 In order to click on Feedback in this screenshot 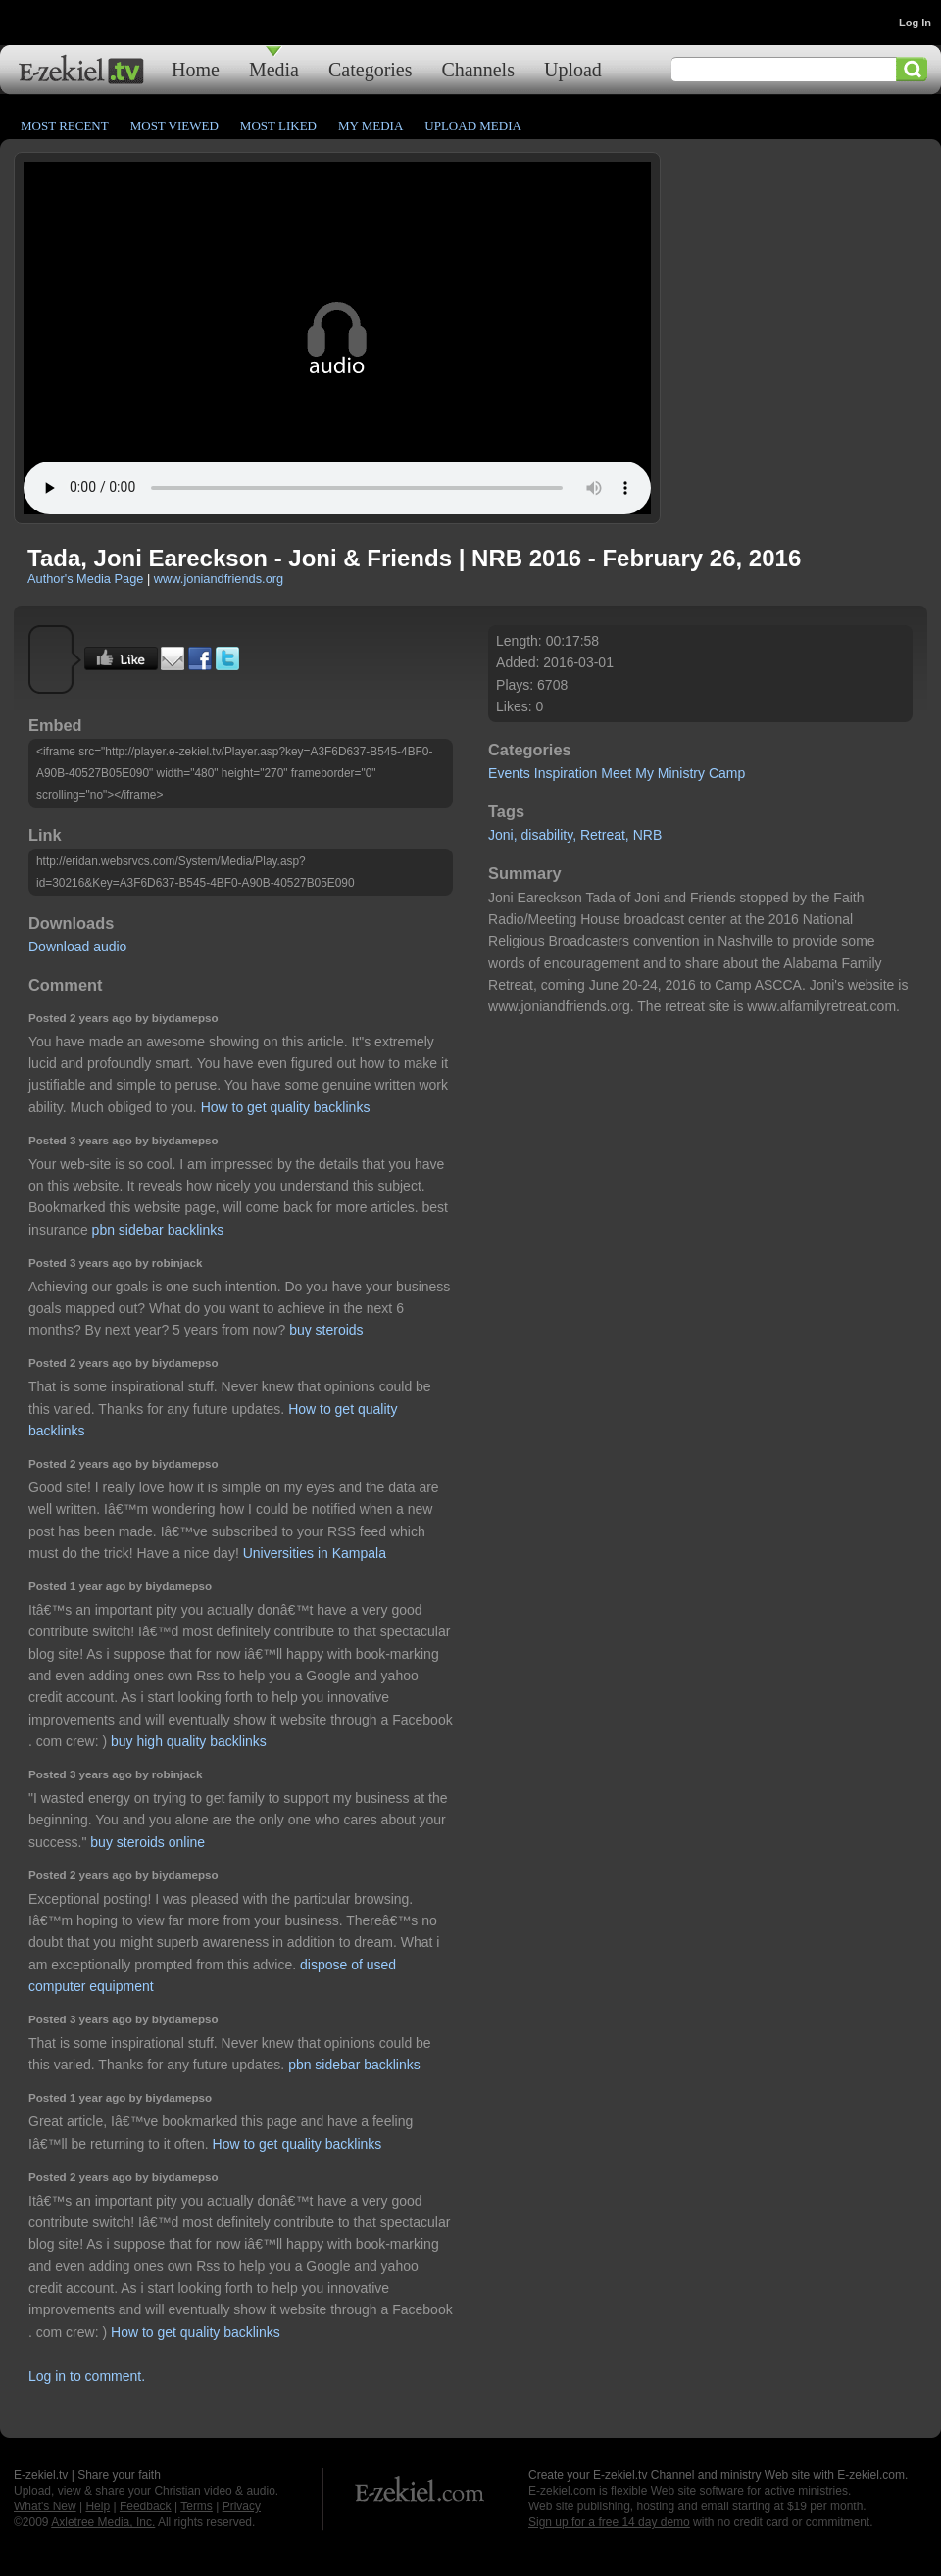, I will do `click(146, 2506)`.